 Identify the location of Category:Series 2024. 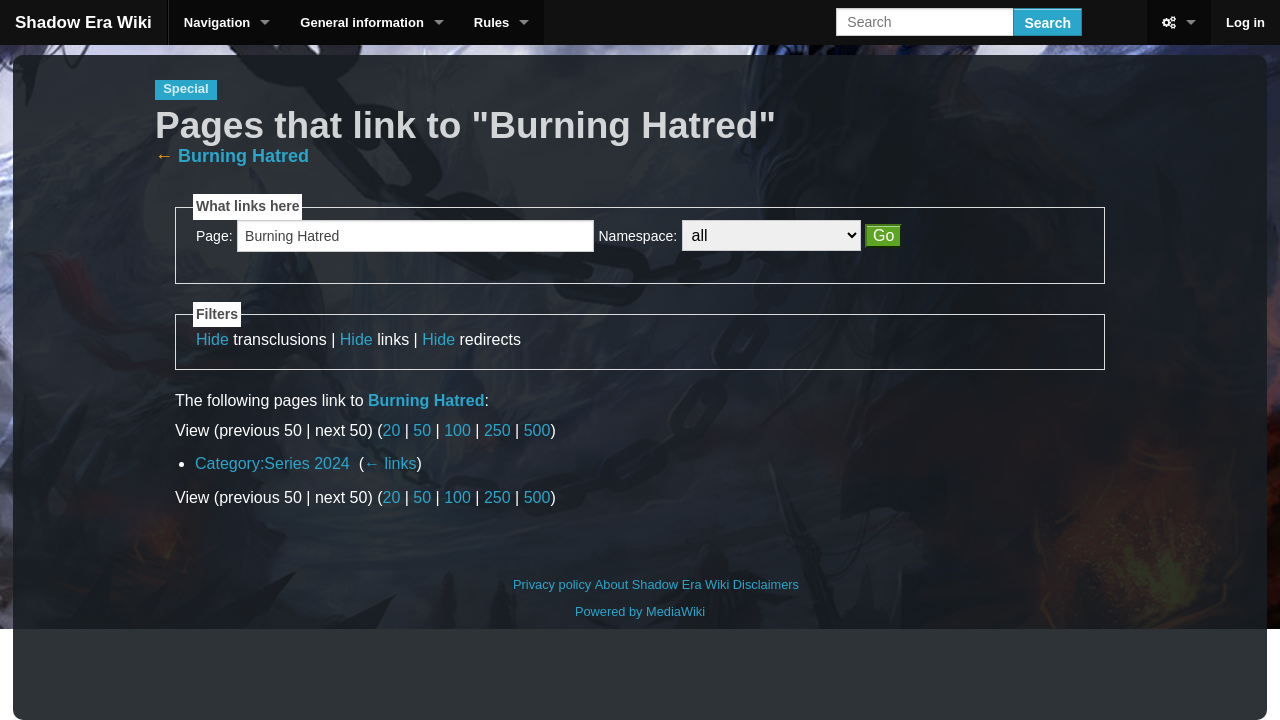
(272, 463).